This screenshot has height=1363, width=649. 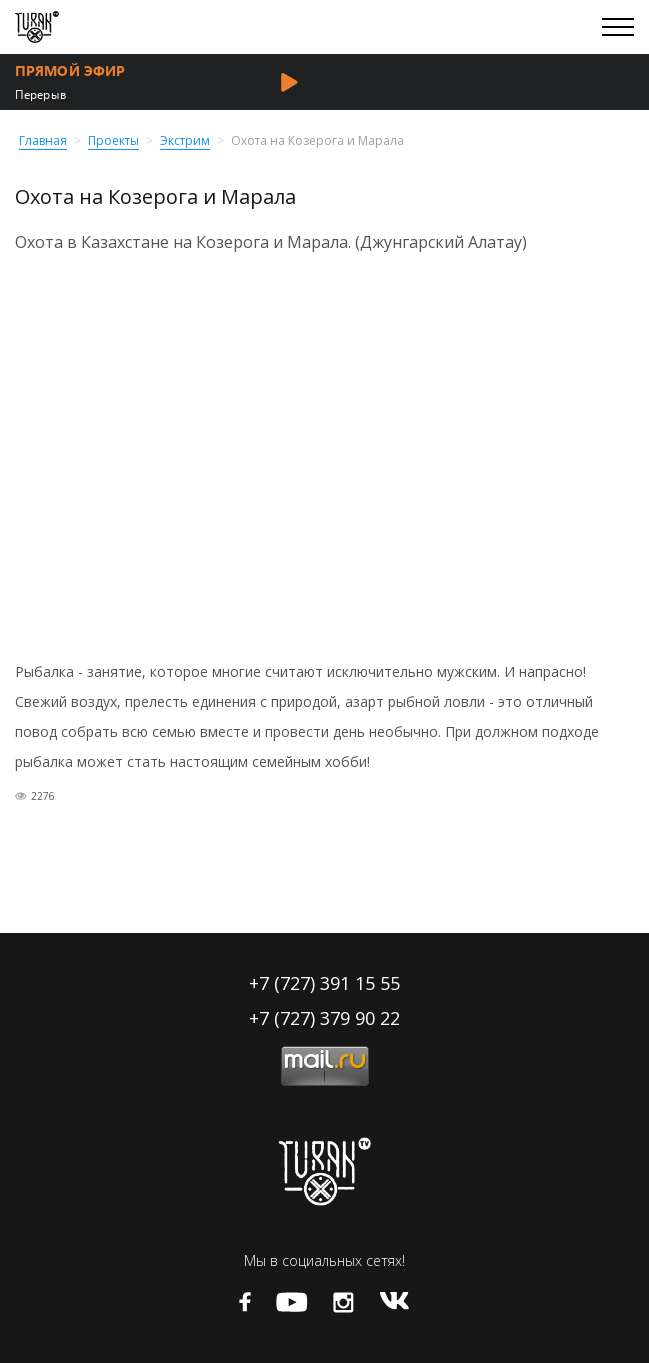 I want to click on +7 (727) 379 90 22, so click(x=324, y=1018).